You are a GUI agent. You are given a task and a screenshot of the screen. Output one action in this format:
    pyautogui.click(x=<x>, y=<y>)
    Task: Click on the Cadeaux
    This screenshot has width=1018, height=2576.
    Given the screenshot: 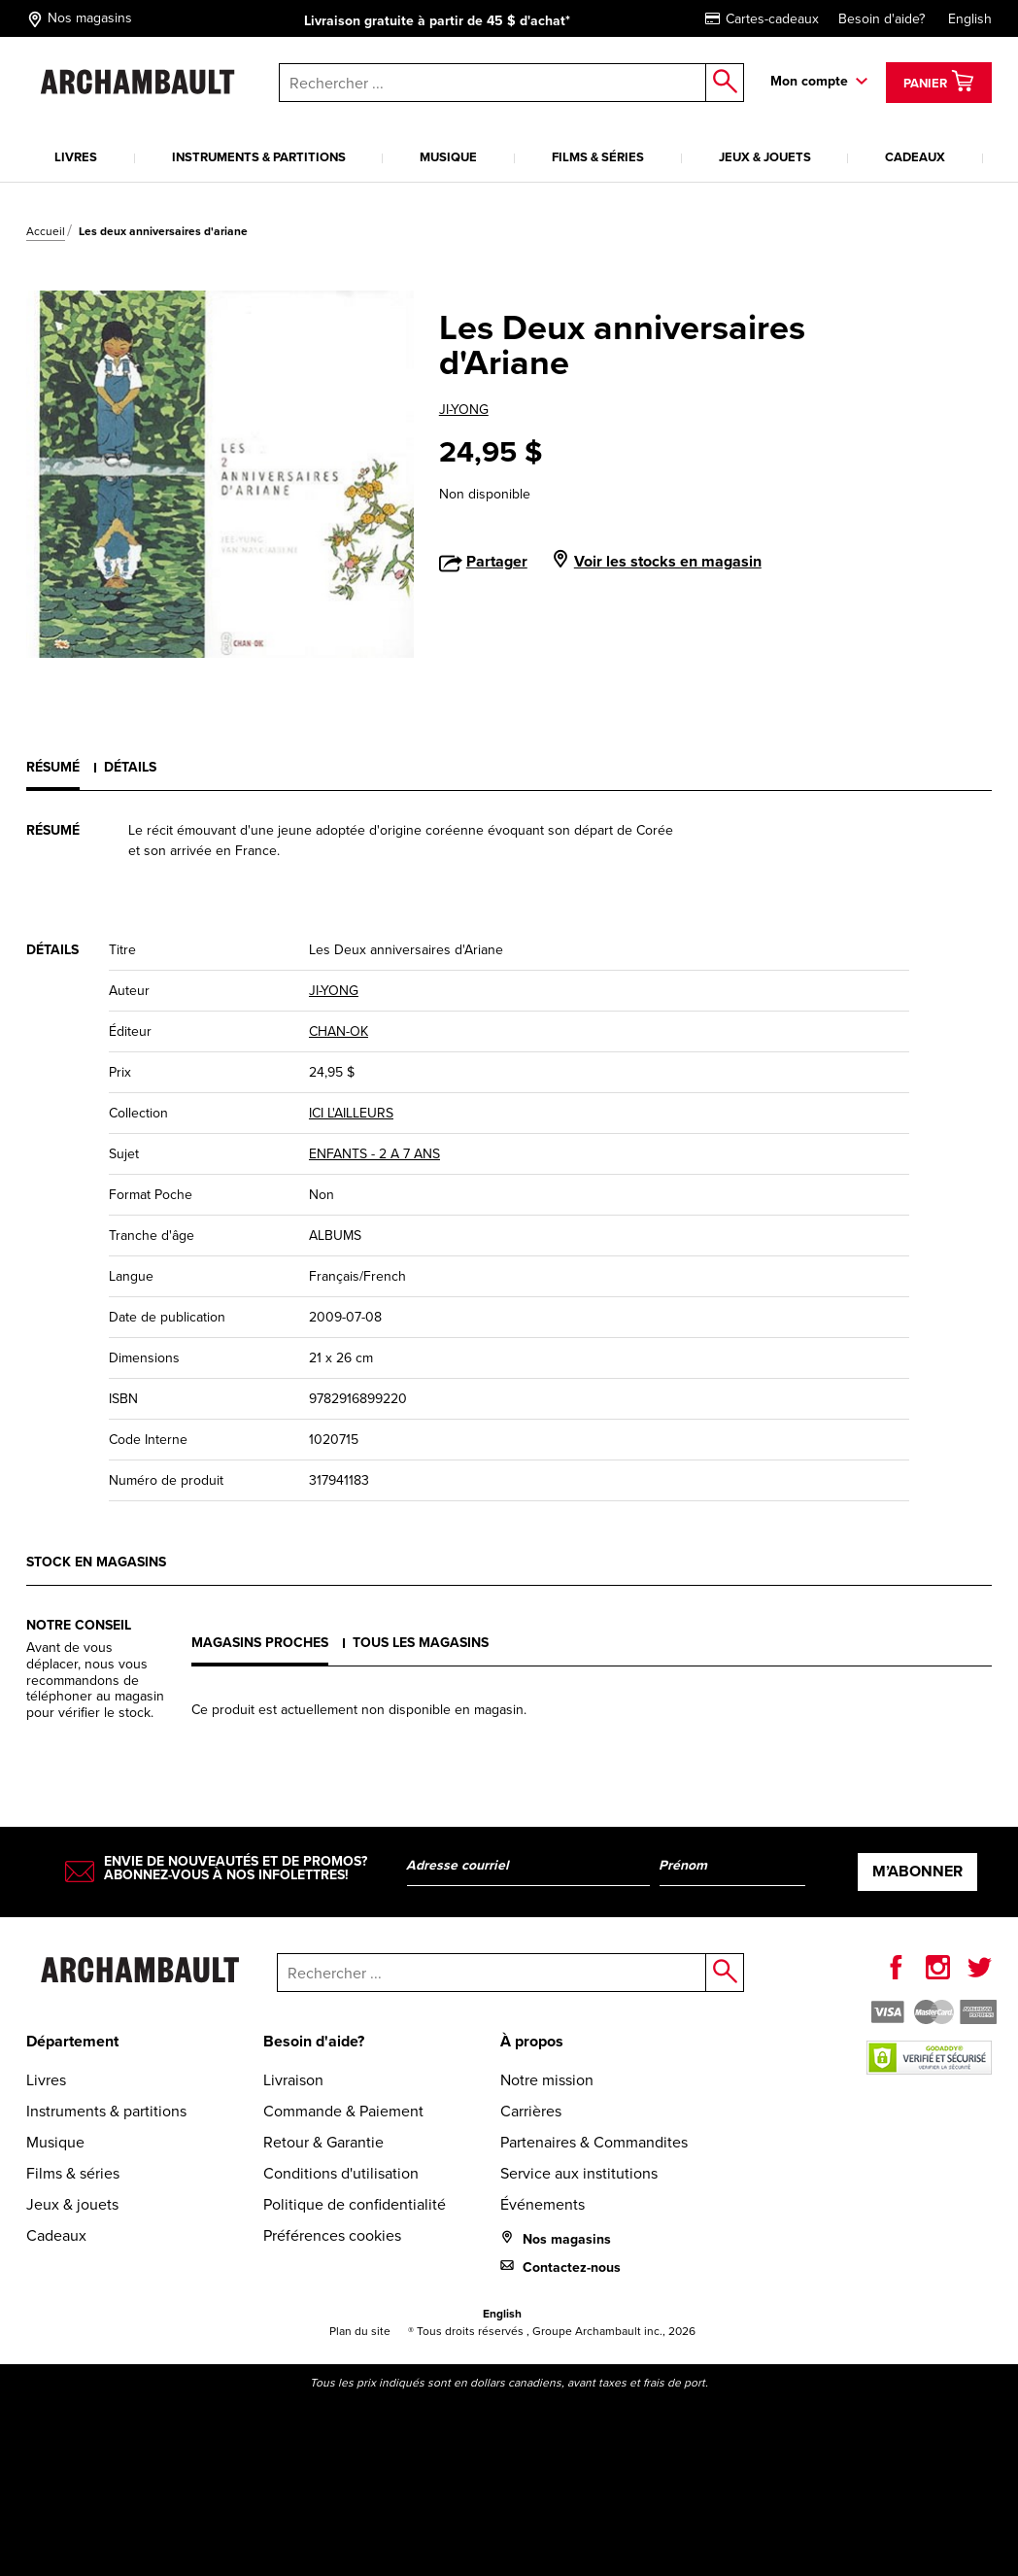 What is the action you would take?
    pyautogui.click(x=915, y=157)
    